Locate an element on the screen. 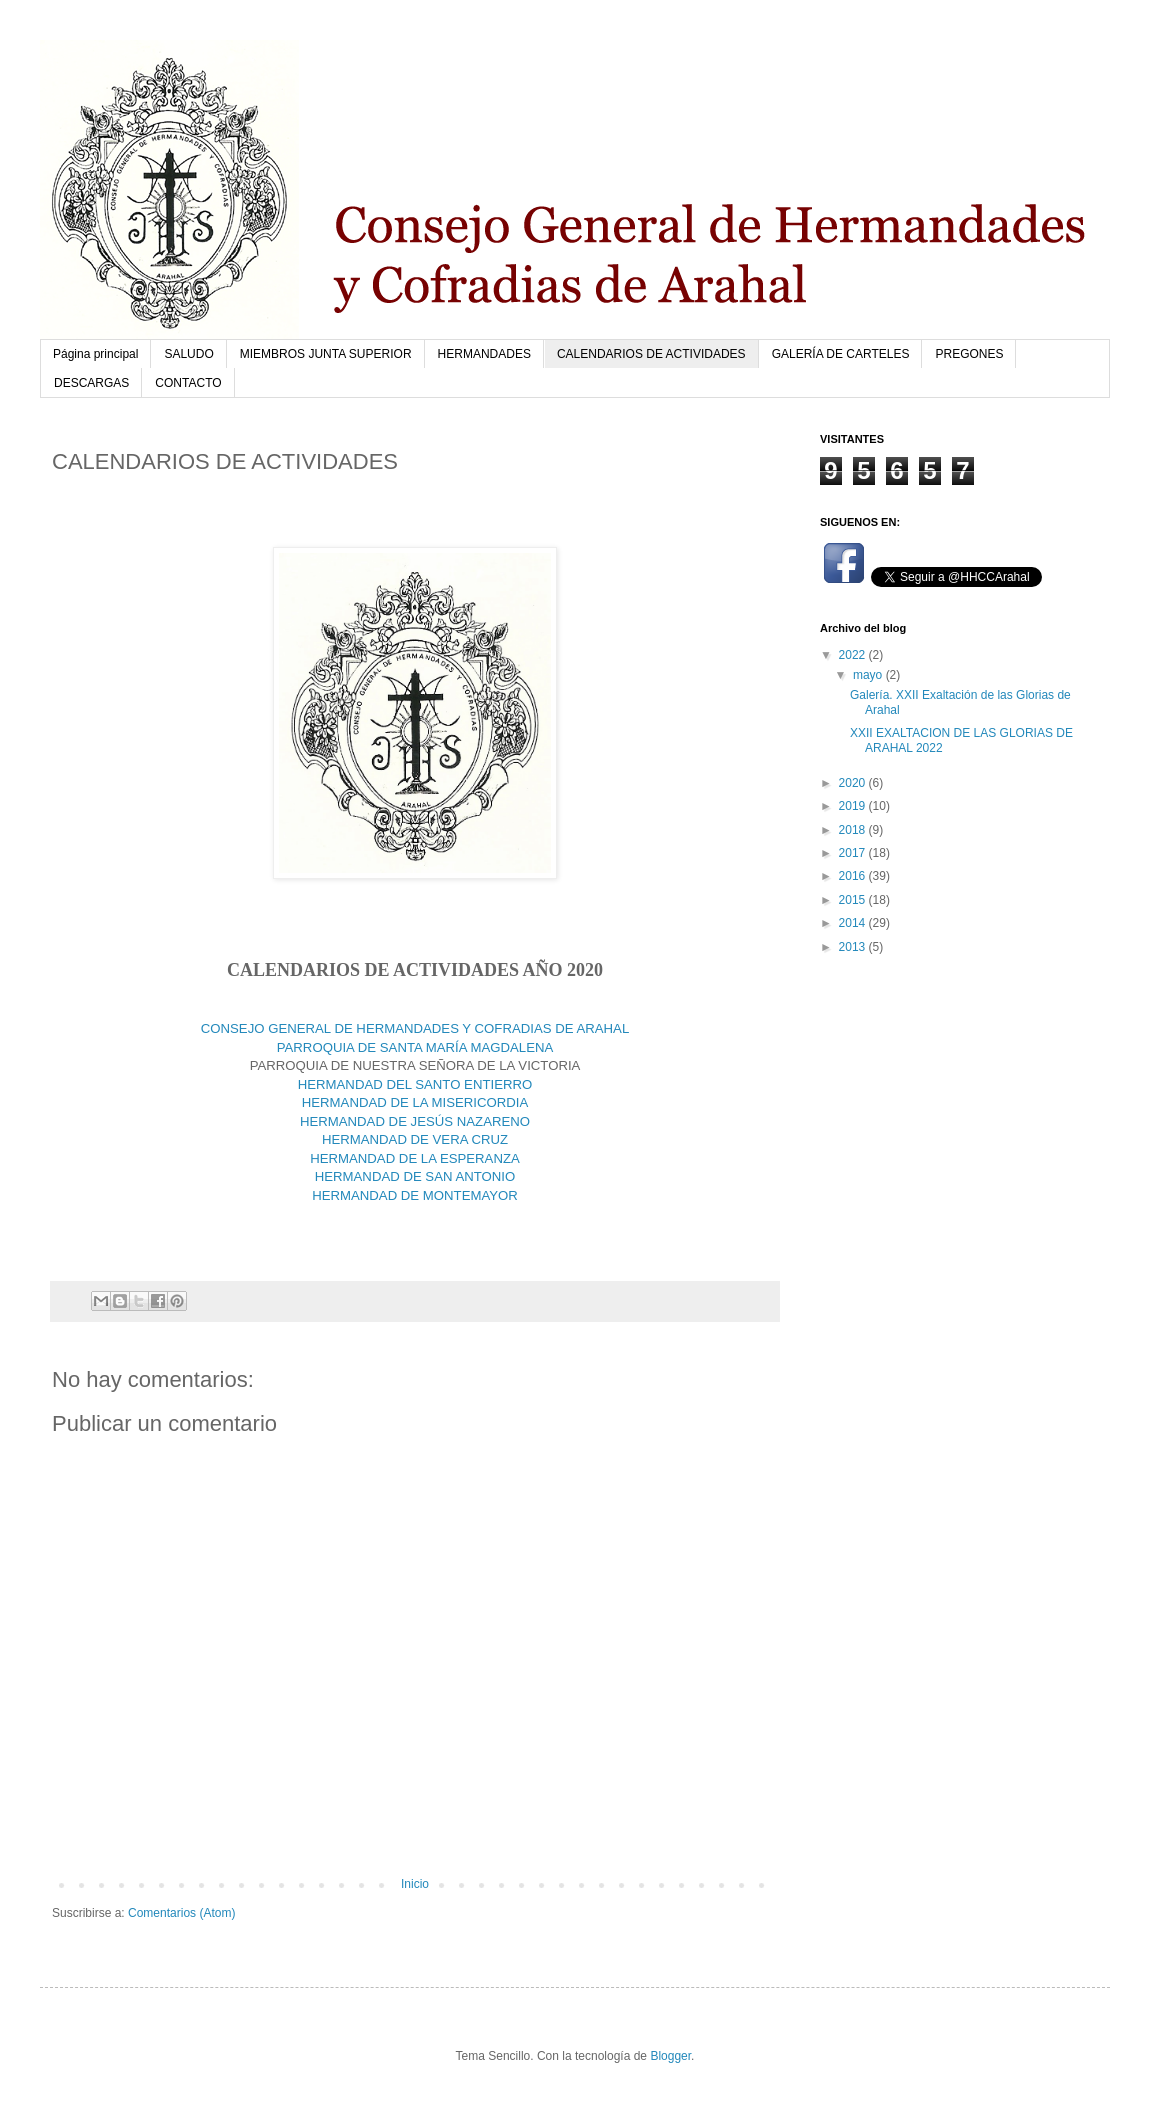 This screenshot has height=2104, width=1150. Blogger is located at coordinates (670, 2056).